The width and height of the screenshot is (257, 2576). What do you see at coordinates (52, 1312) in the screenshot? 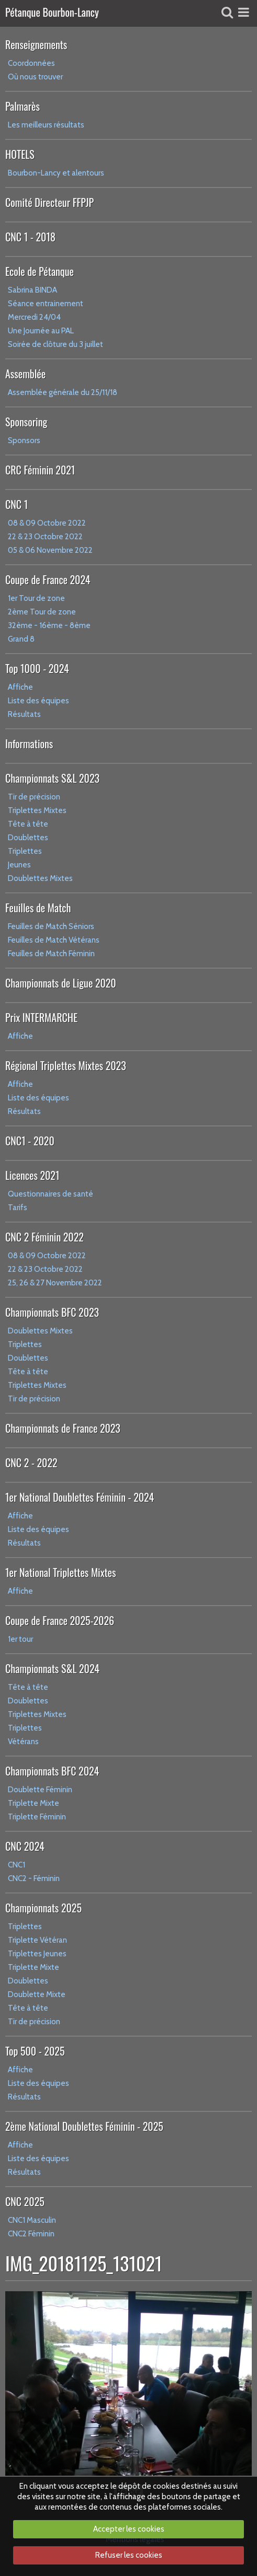
I see `Championnats BFC 2023` at bounding box center [52, 1312].